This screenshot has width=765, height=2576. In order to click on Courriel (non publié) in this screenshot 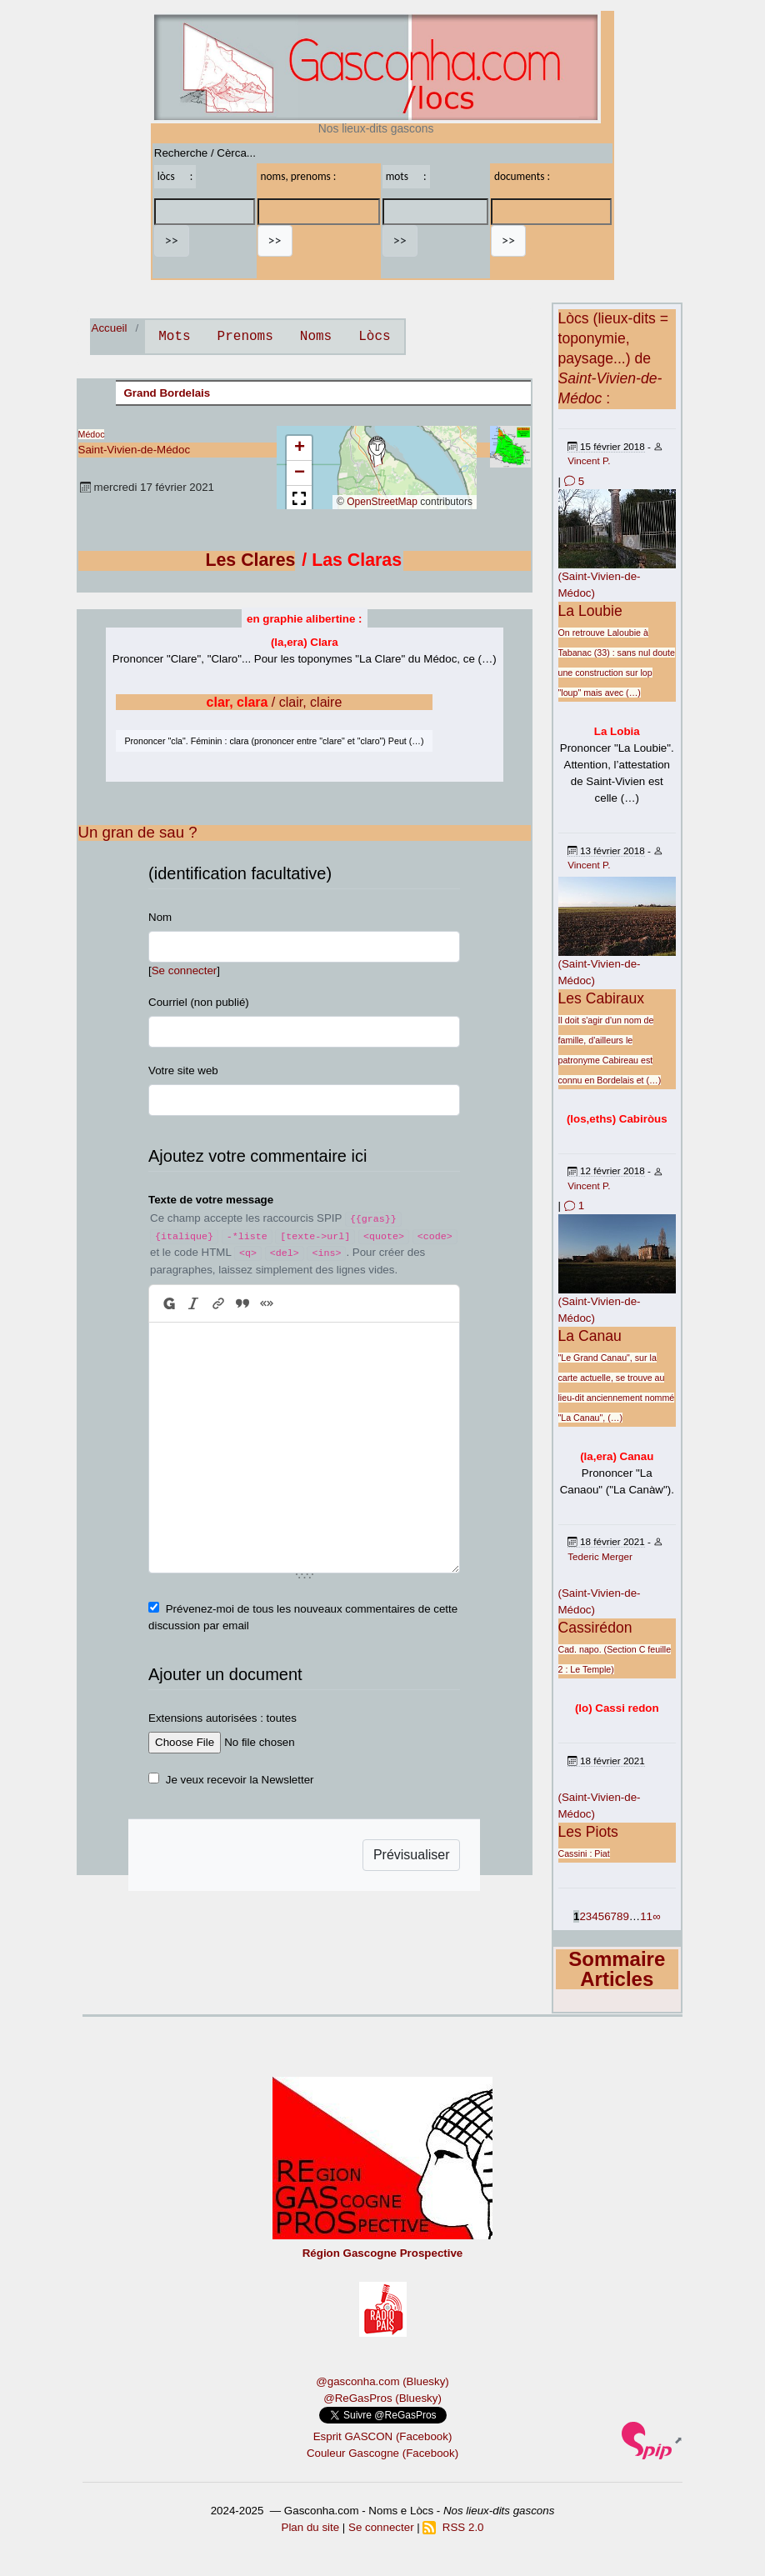, I will do `click(198, 1002)`.